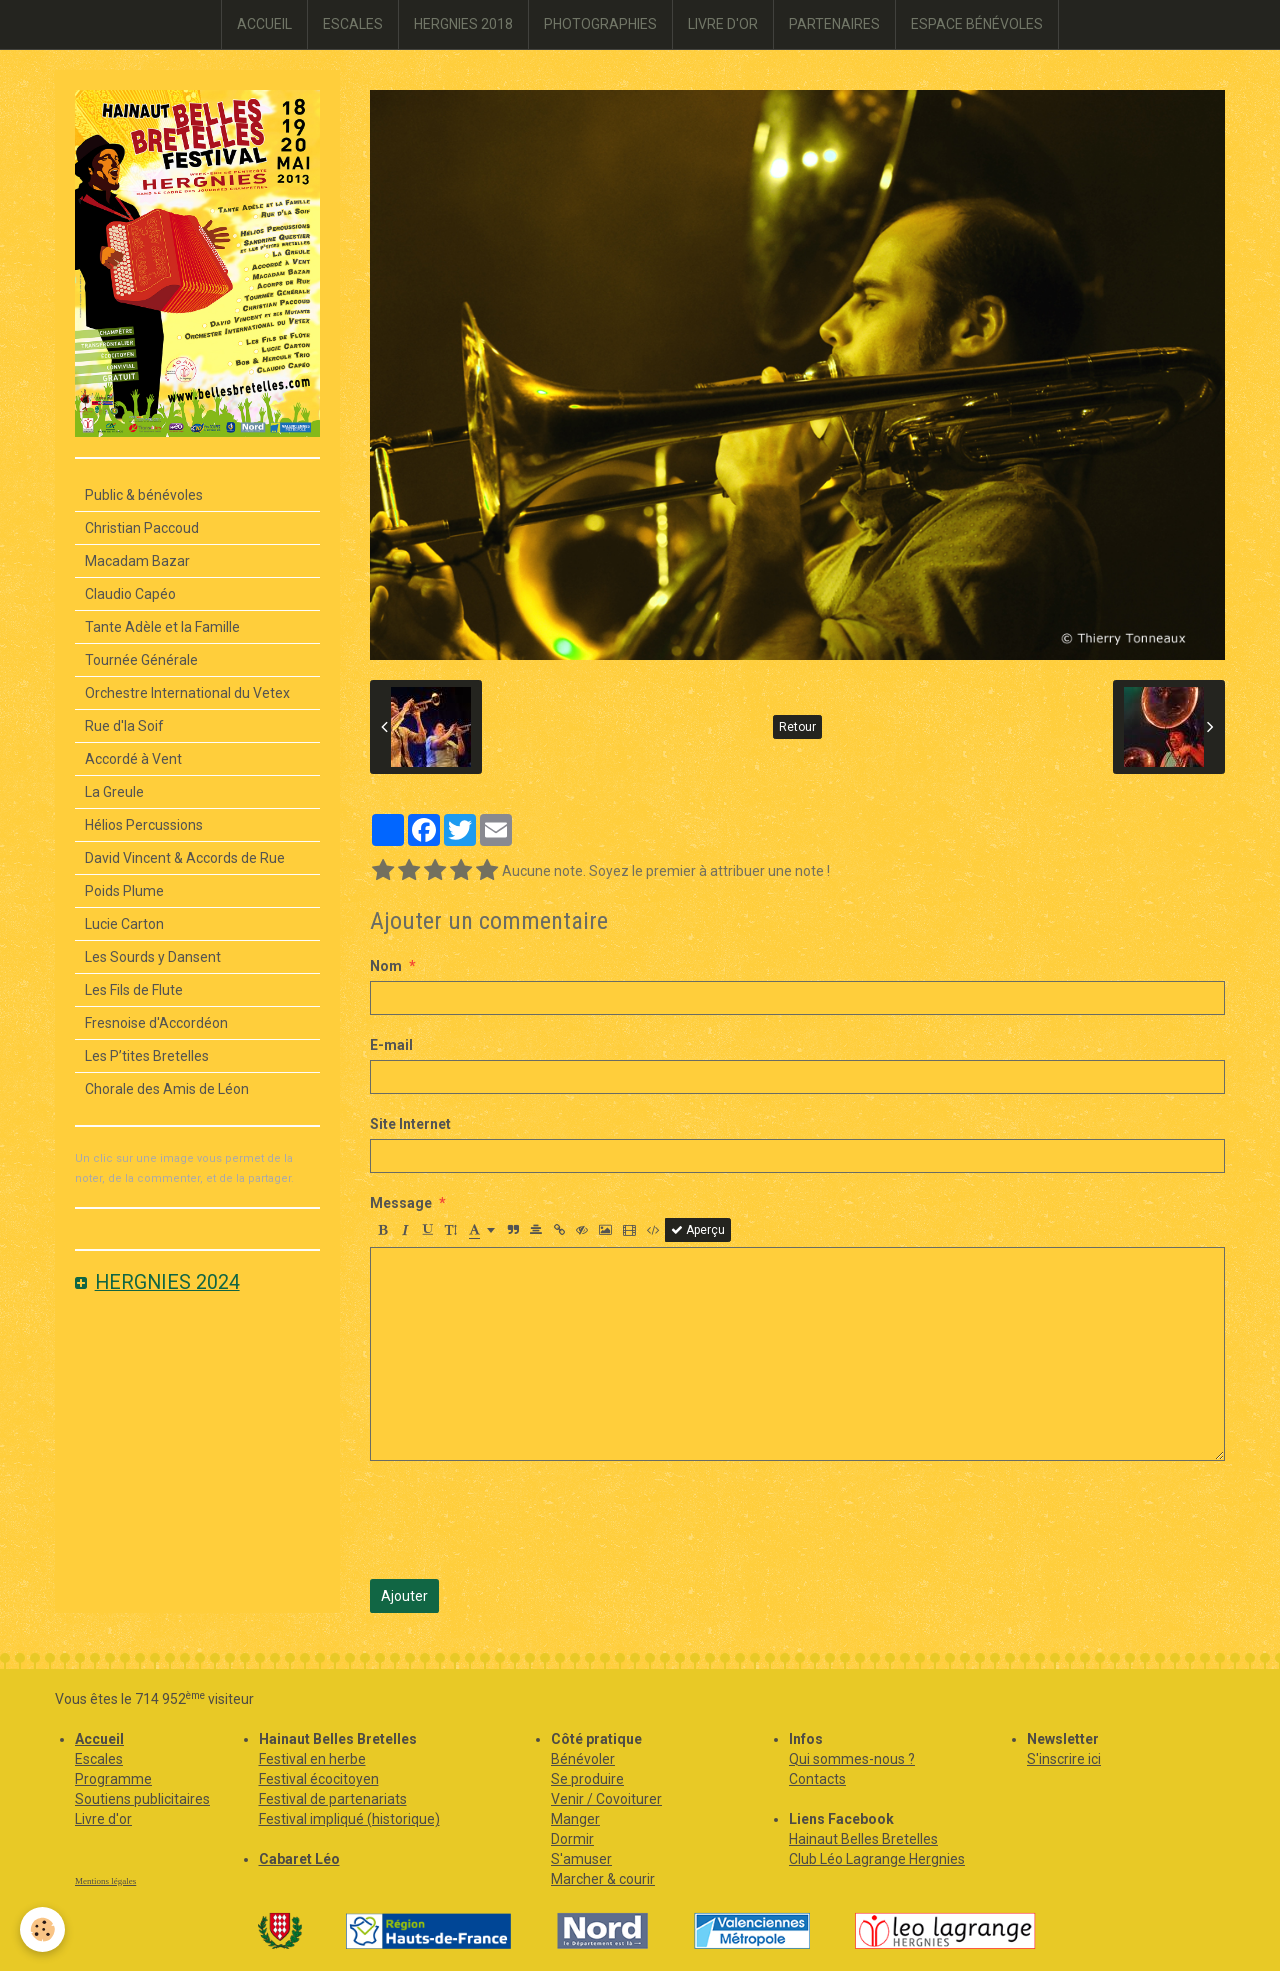  What do you see at coordinates (99, 1739) in the screenshot?
I see `Accueil` at bounding box center [99, 1739].